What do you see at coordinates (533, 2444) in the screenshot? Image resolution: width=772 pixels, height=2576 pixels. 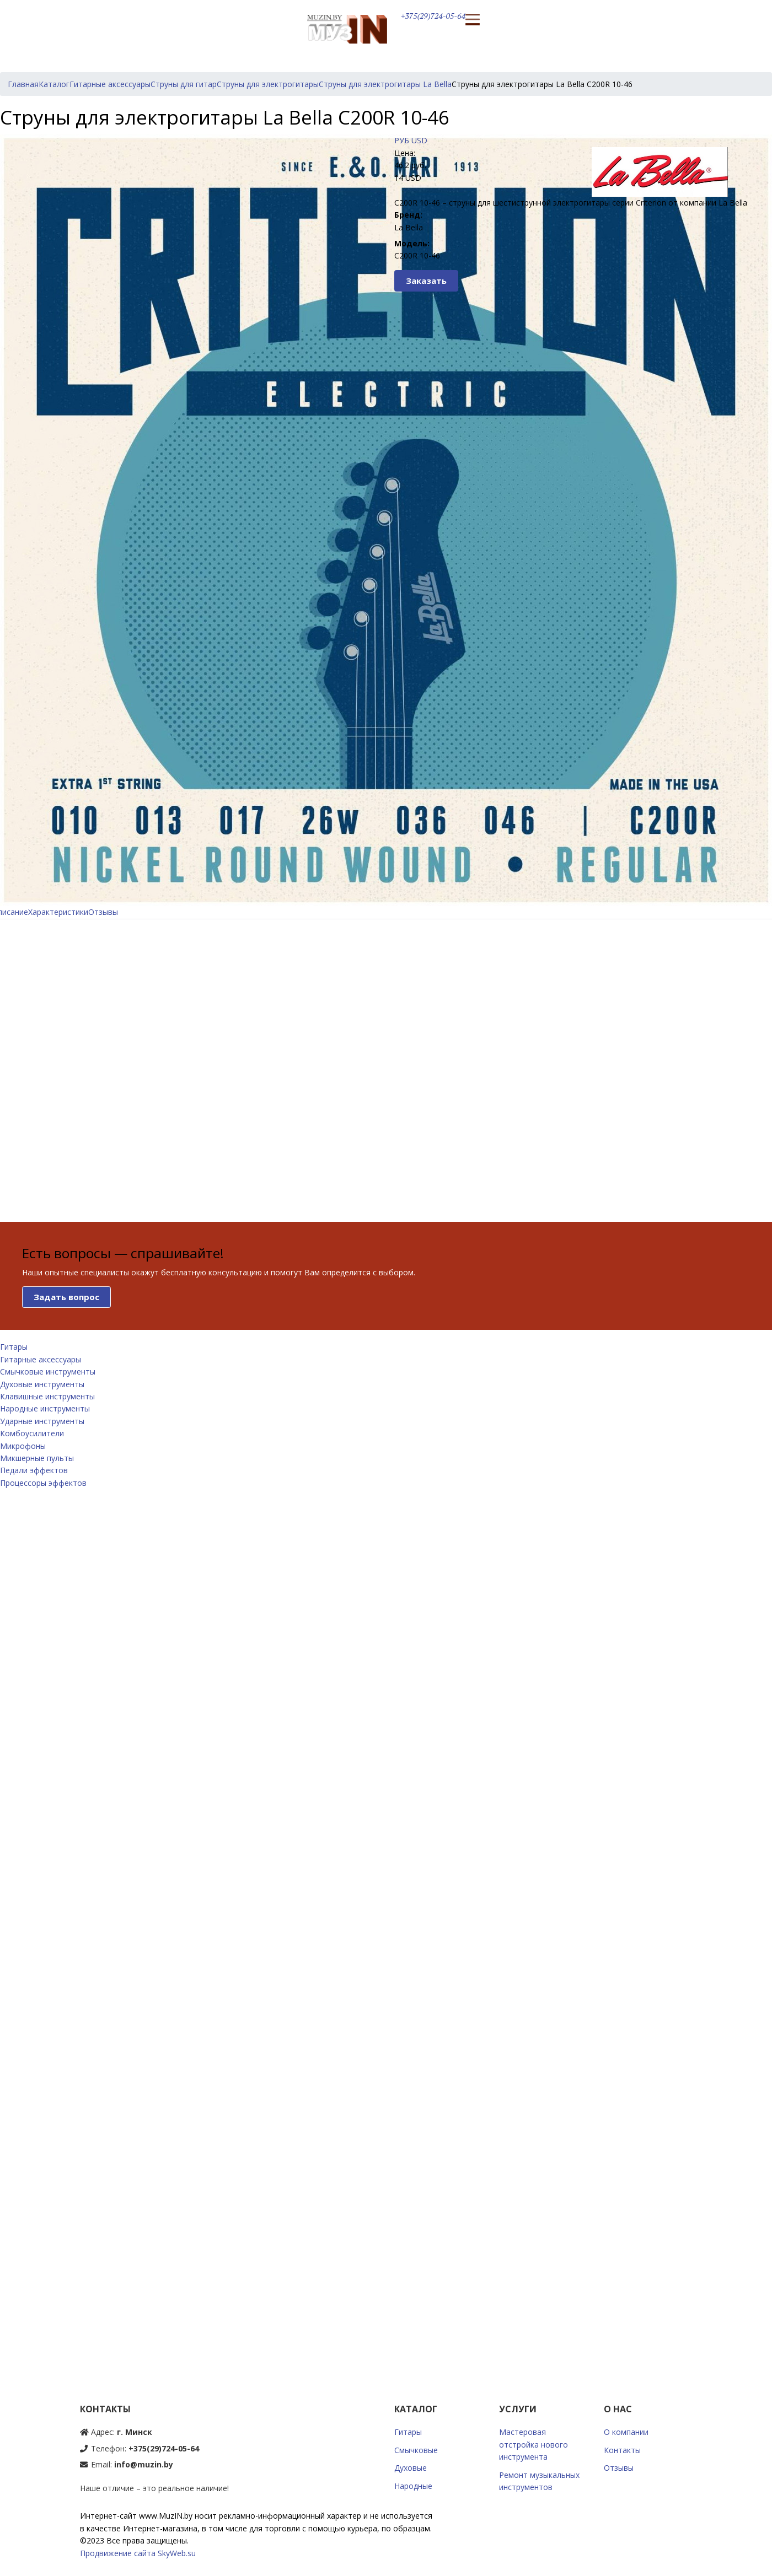 I see `Мастеровая отстройка нового инструмента` at bounding box center [533, 2444].